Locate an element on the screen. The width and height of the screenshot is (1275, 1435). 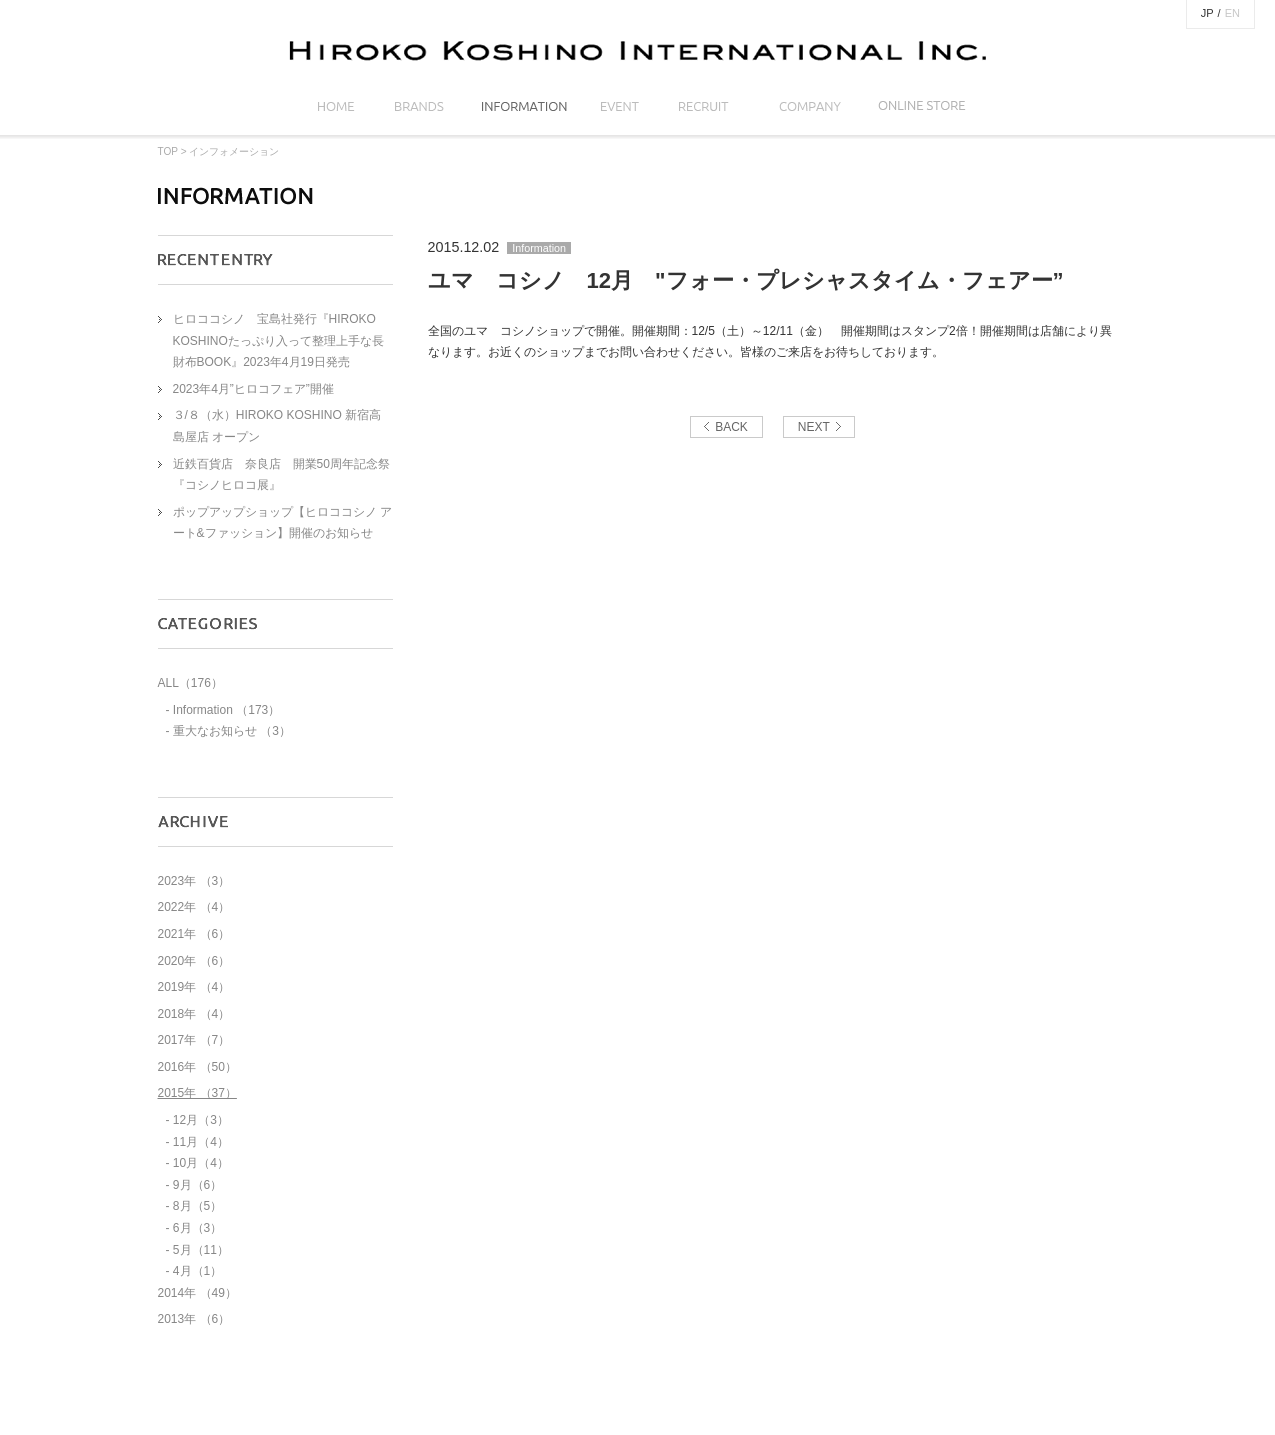
2013年 （6） is located at coordinates (194, 1319).